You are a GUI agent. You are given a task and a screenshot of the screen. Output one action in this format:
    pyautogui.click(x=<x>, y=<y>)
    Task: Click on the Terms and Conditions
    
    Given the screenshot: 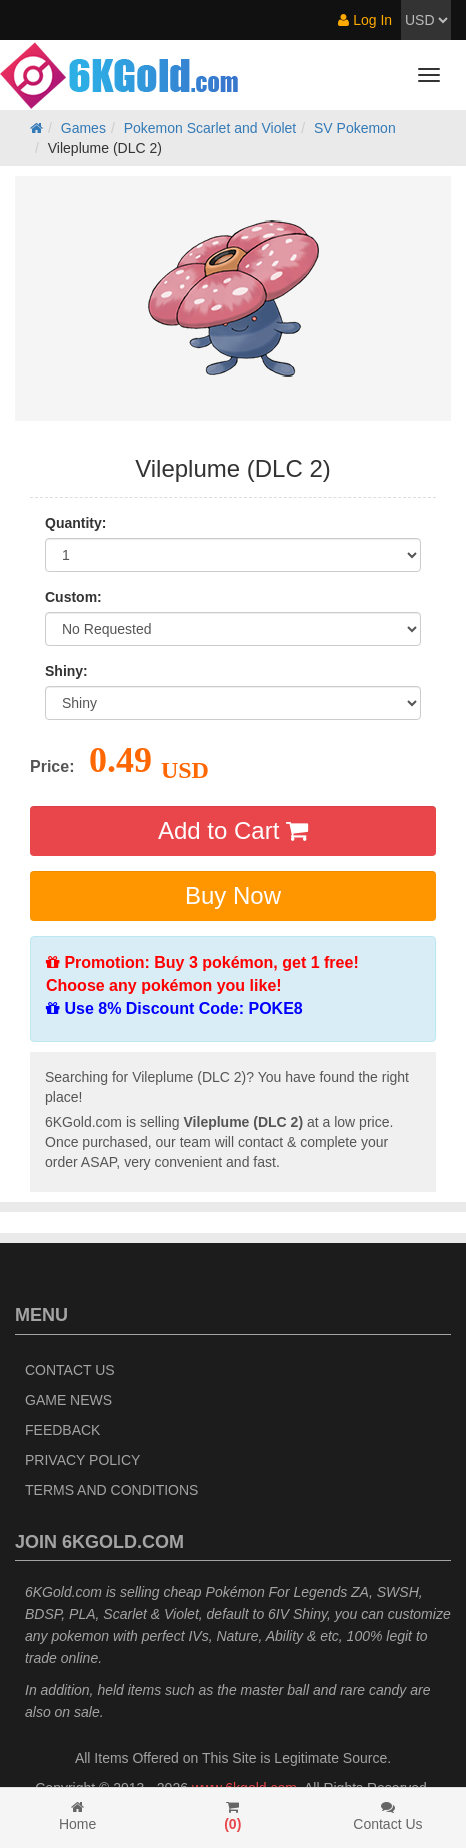 What is the action you would take?
    pyautogui.click(x=111, y=1490)
    